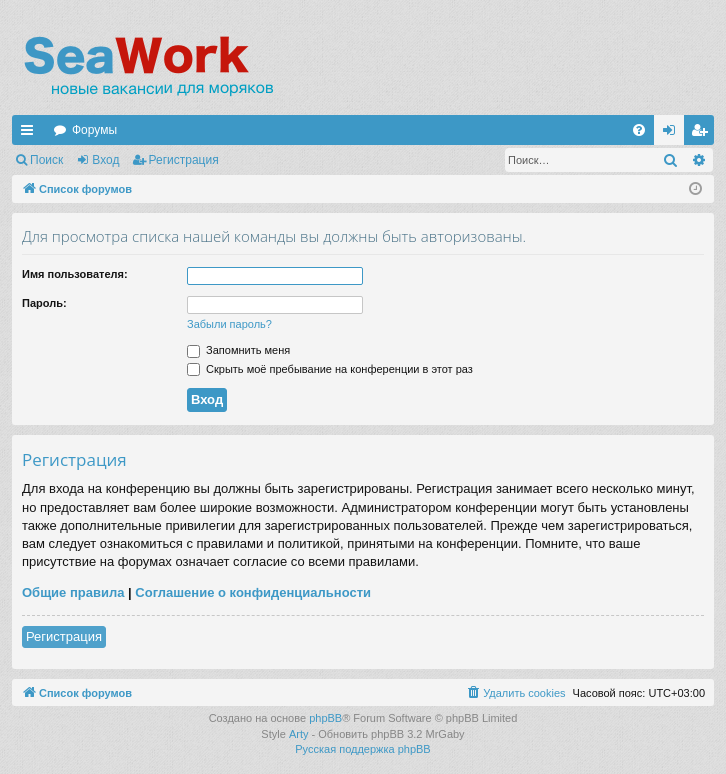 This screenshot has height=774, width=726. Describe the element at coordinates (673, 134) in the screenshot. I see `Вход [menuitem]` at that location.